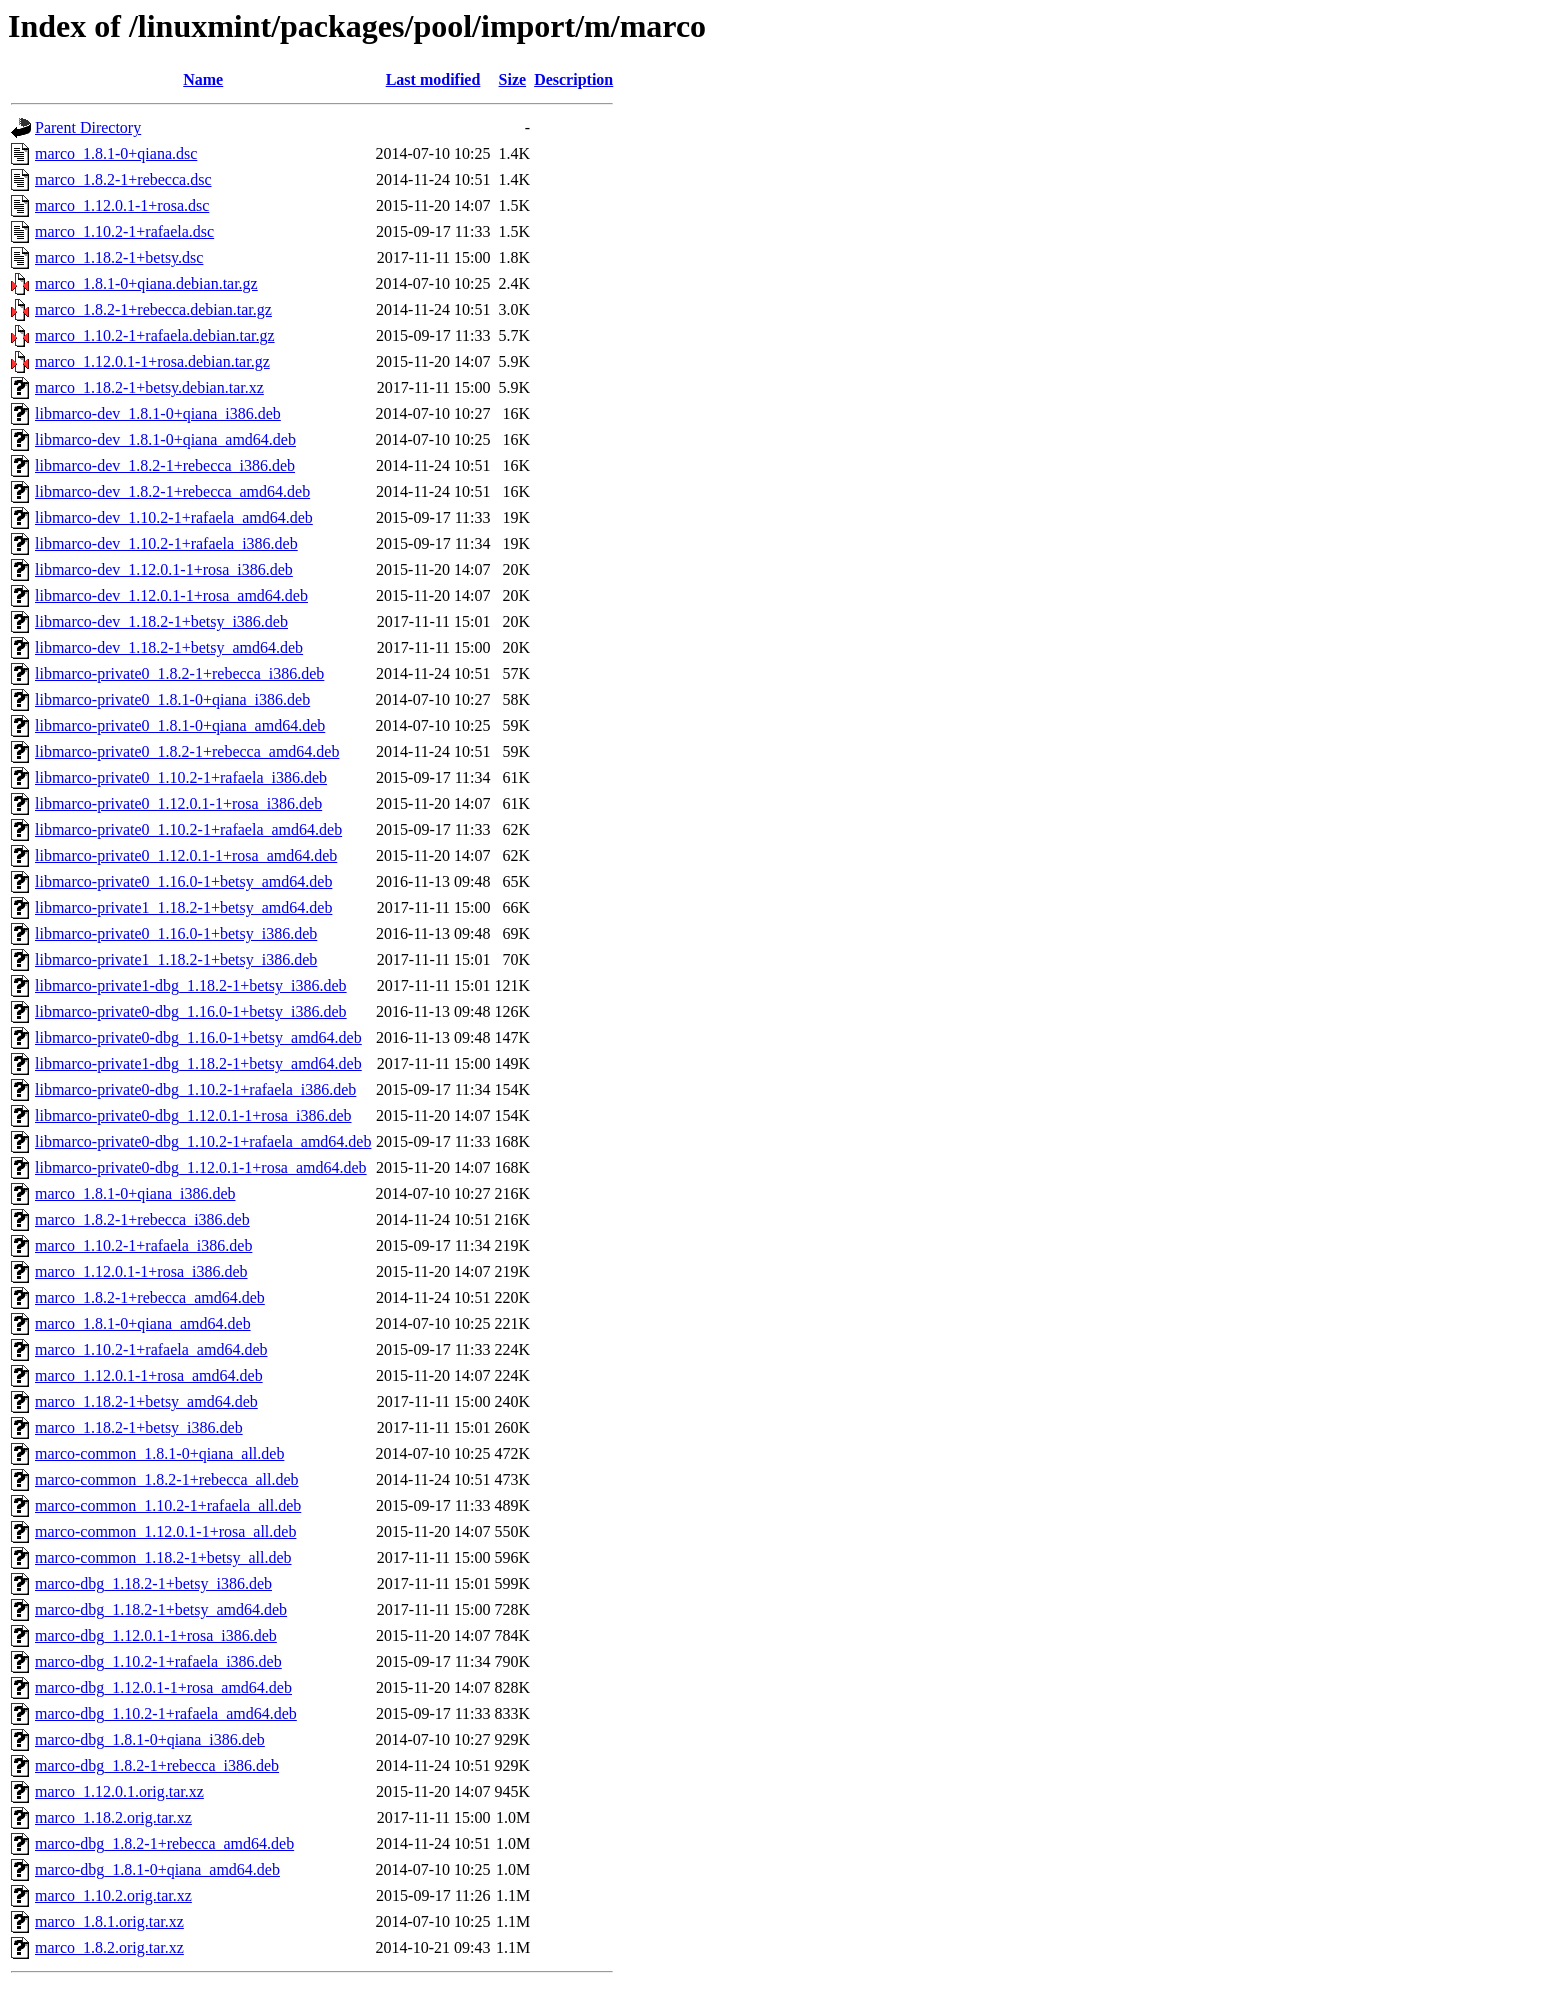 Image resolution: width=1542 pixels, height=1992 pixels. Describe the element at coordinates (109, 1921) in the screenshot. I see `marco_1.8.1.orig.tar.xz` at that location.